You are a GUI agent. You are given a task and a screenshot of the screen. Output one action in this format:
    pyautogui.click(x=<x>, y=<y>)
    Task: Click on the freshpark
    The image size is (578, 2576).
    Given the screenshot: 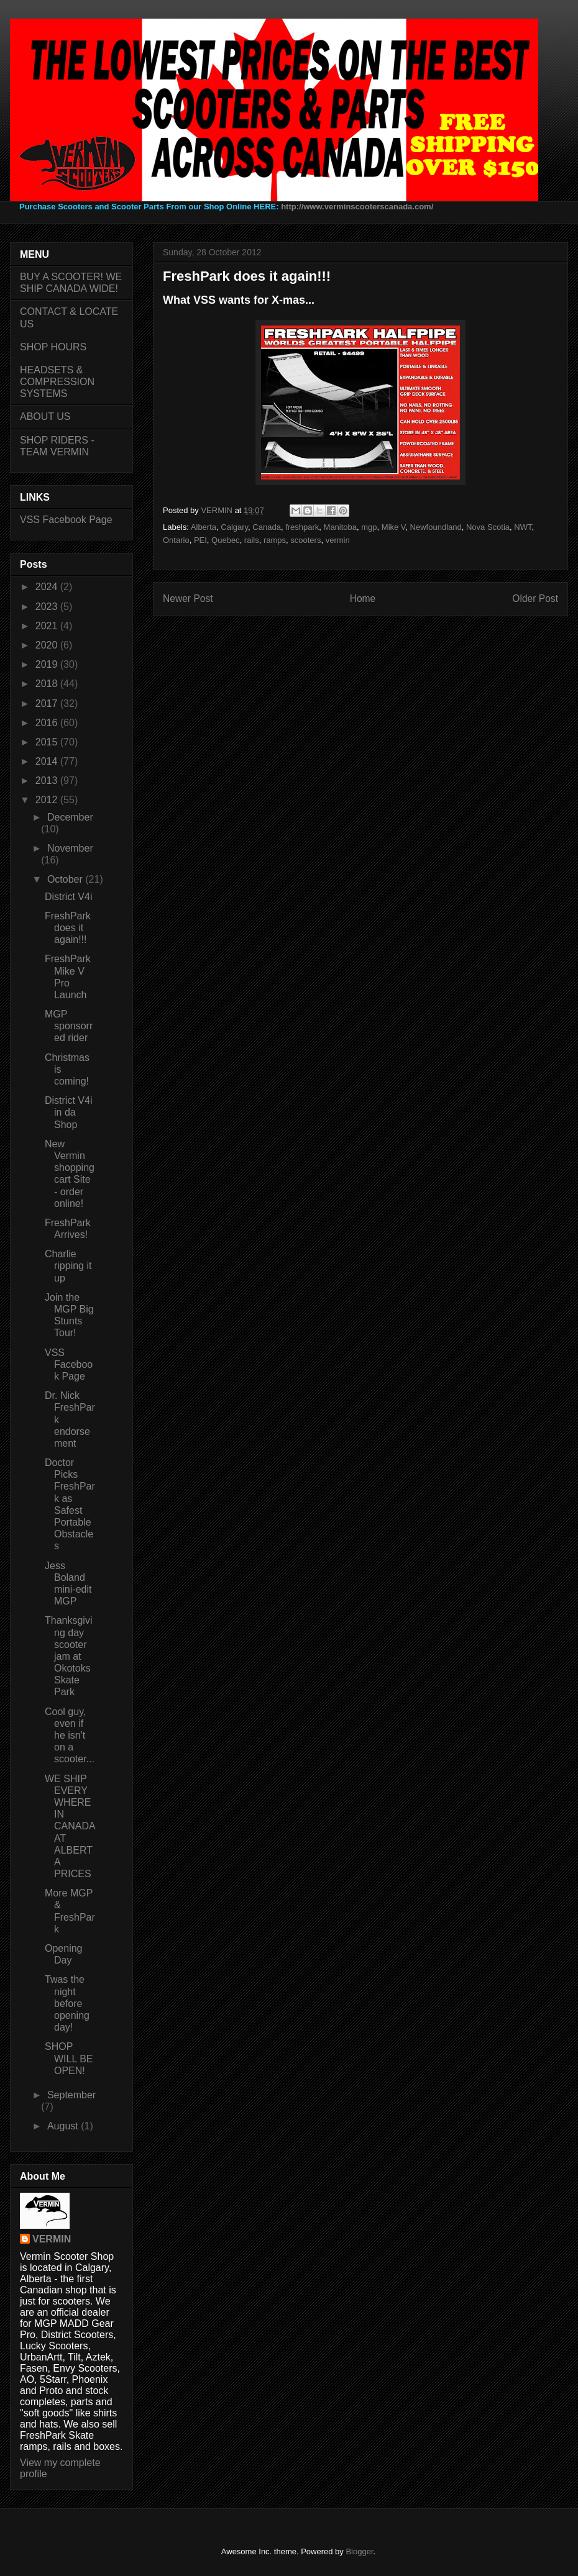 What is the action you would take?
    pyautogui.click(x=302, y=527)
    